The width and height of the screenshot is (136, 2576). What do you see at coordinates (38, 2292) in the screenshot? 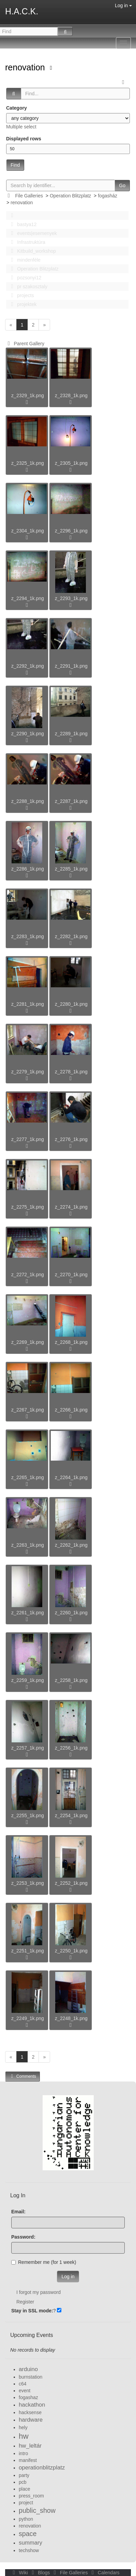
I see `I forgot my password` at bounding box center [38, 2292].